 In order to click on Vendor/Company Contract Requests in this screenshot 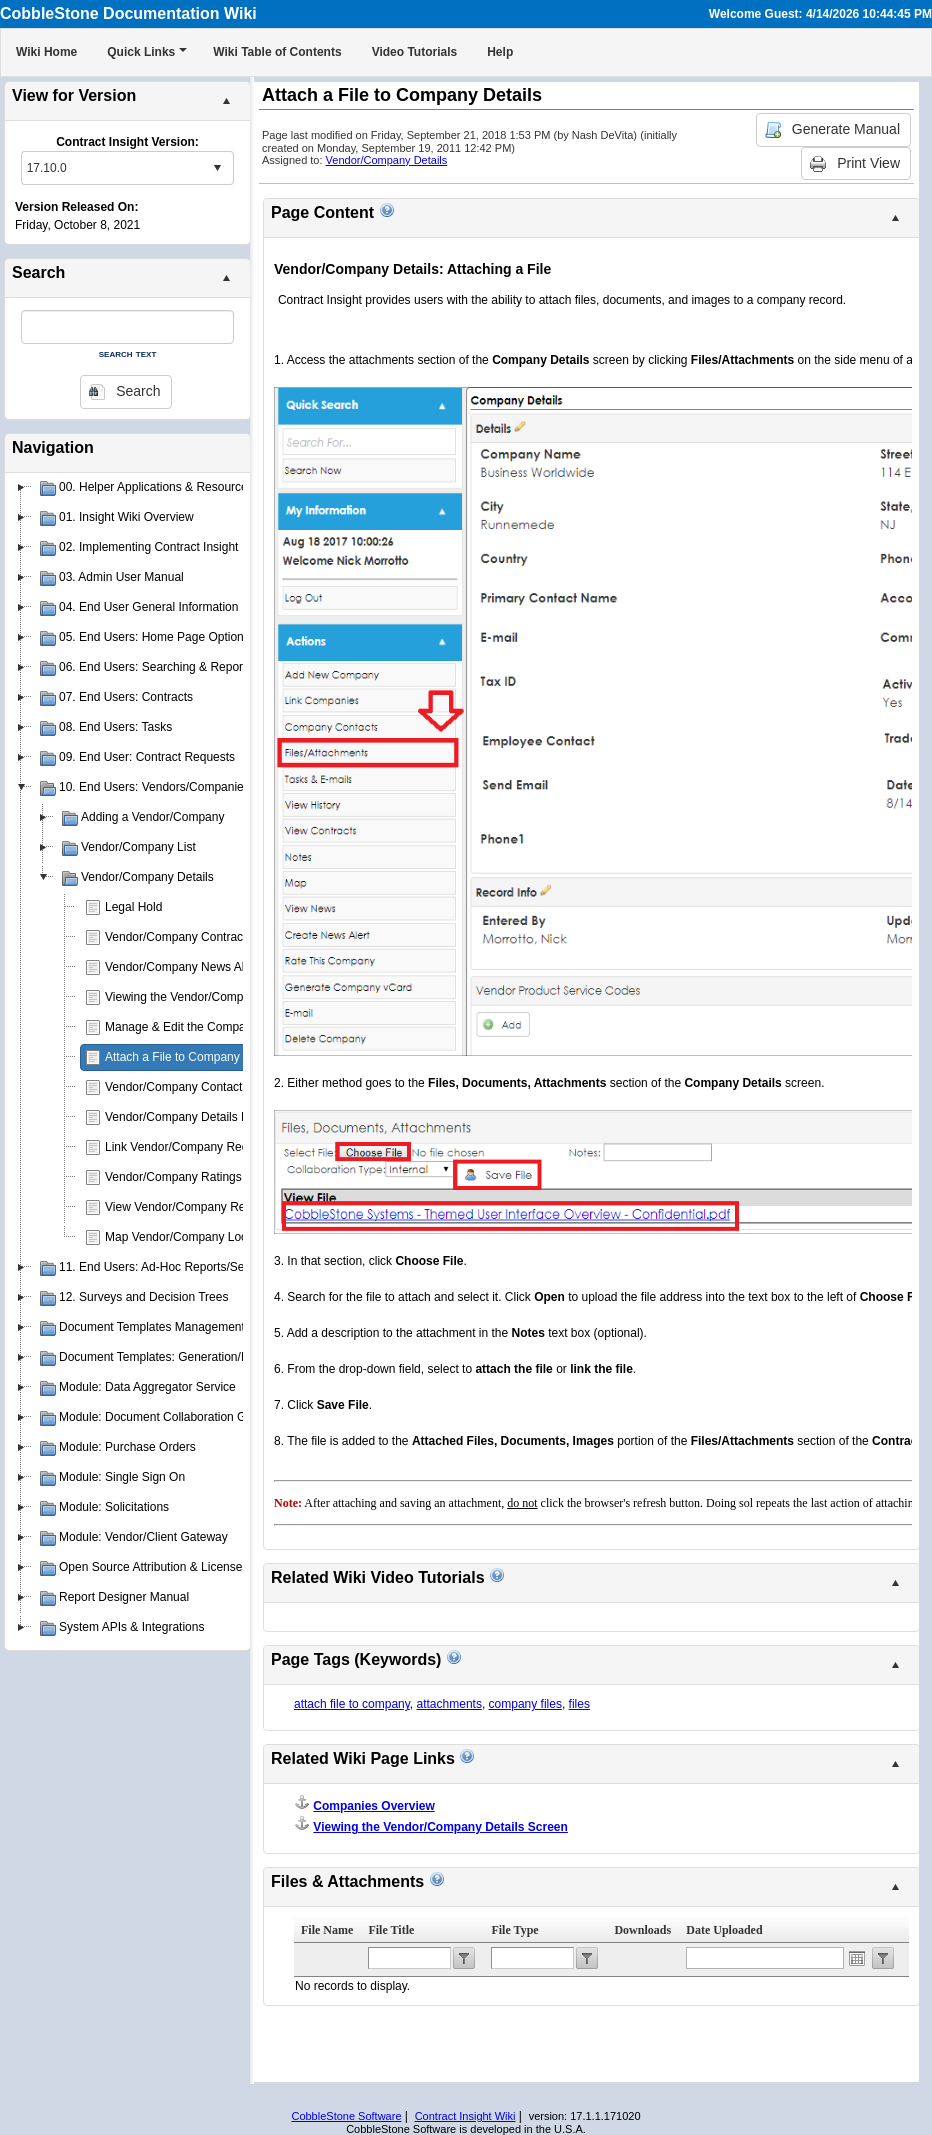, I will do `click(202, 937)`.